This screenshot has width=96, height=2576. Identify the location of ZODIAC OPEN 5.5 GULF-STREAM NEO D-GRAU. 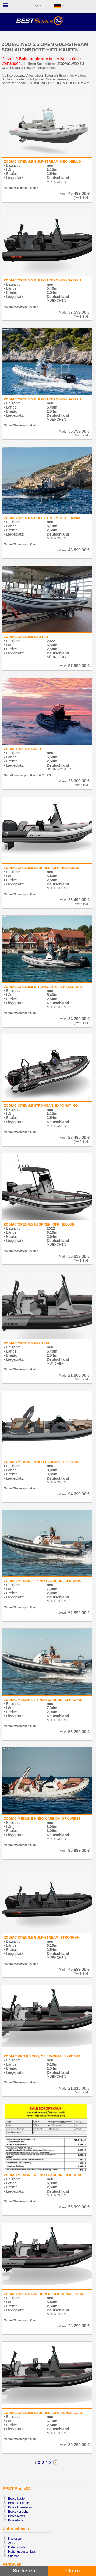
(42, 280).